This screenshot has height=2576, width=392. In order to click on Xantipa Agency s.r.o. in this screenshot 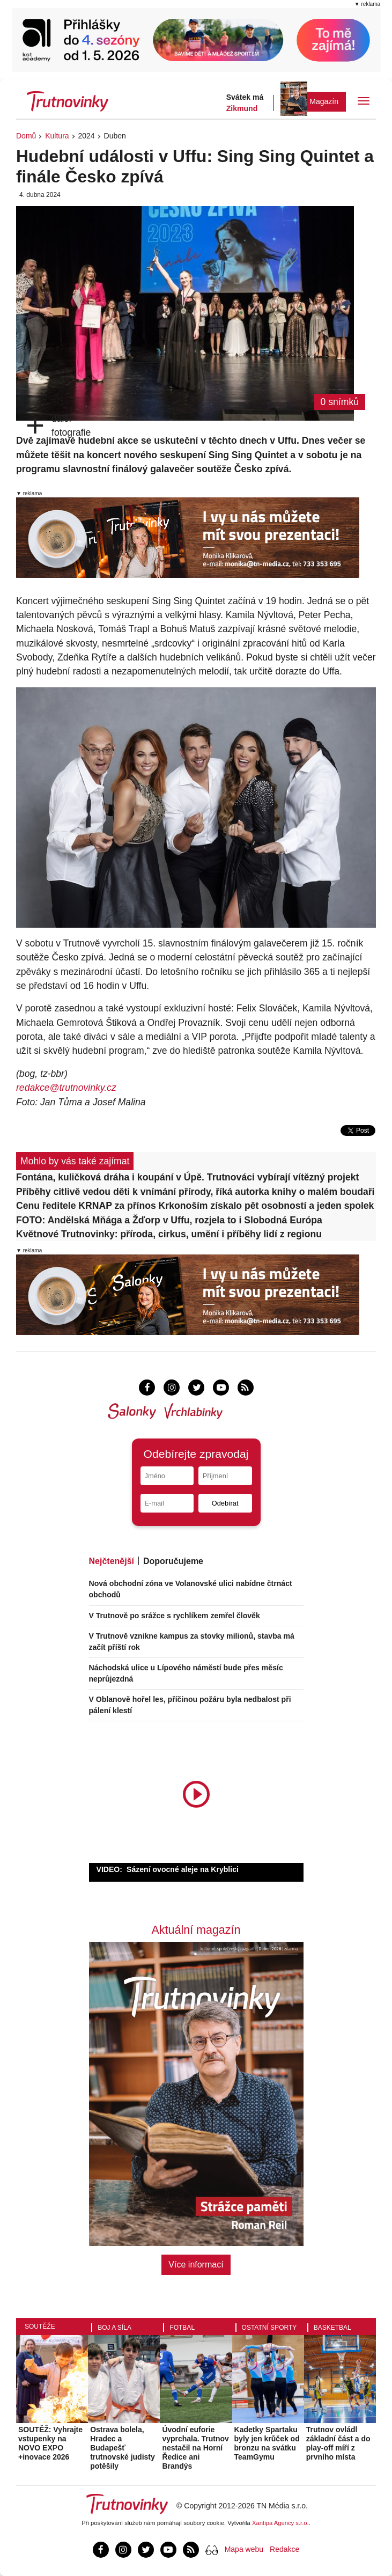, I will do `click(280, 2523)`.